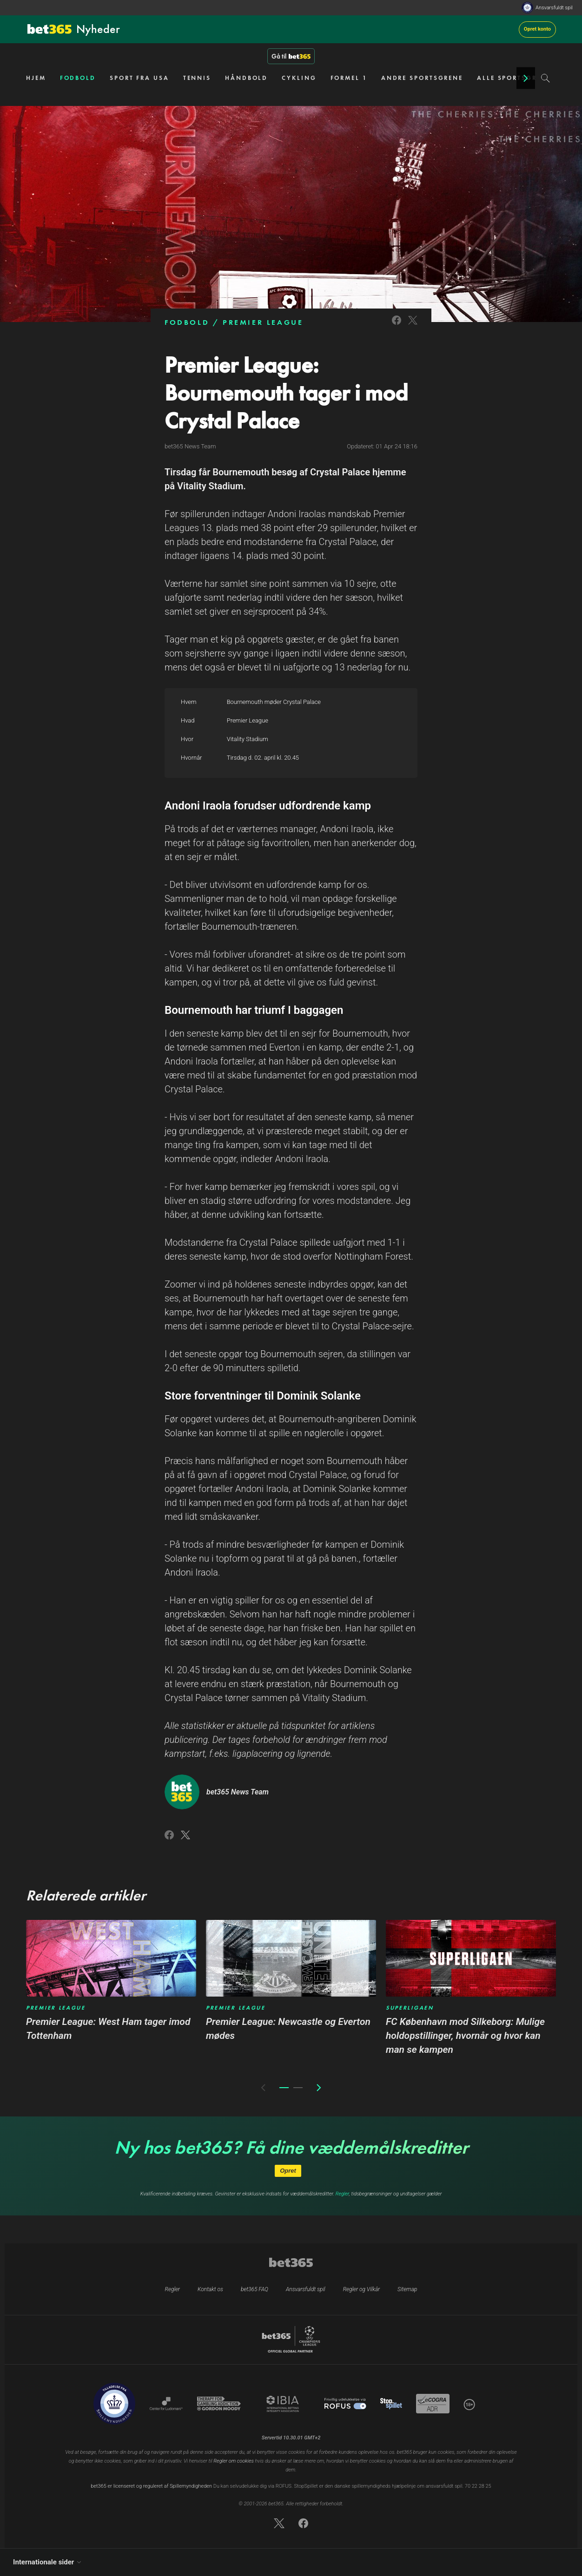 The image size is (582, 2576). Describe the element at coordinates (197, 78) in the screenshot. I see `TENNIS` at that location.